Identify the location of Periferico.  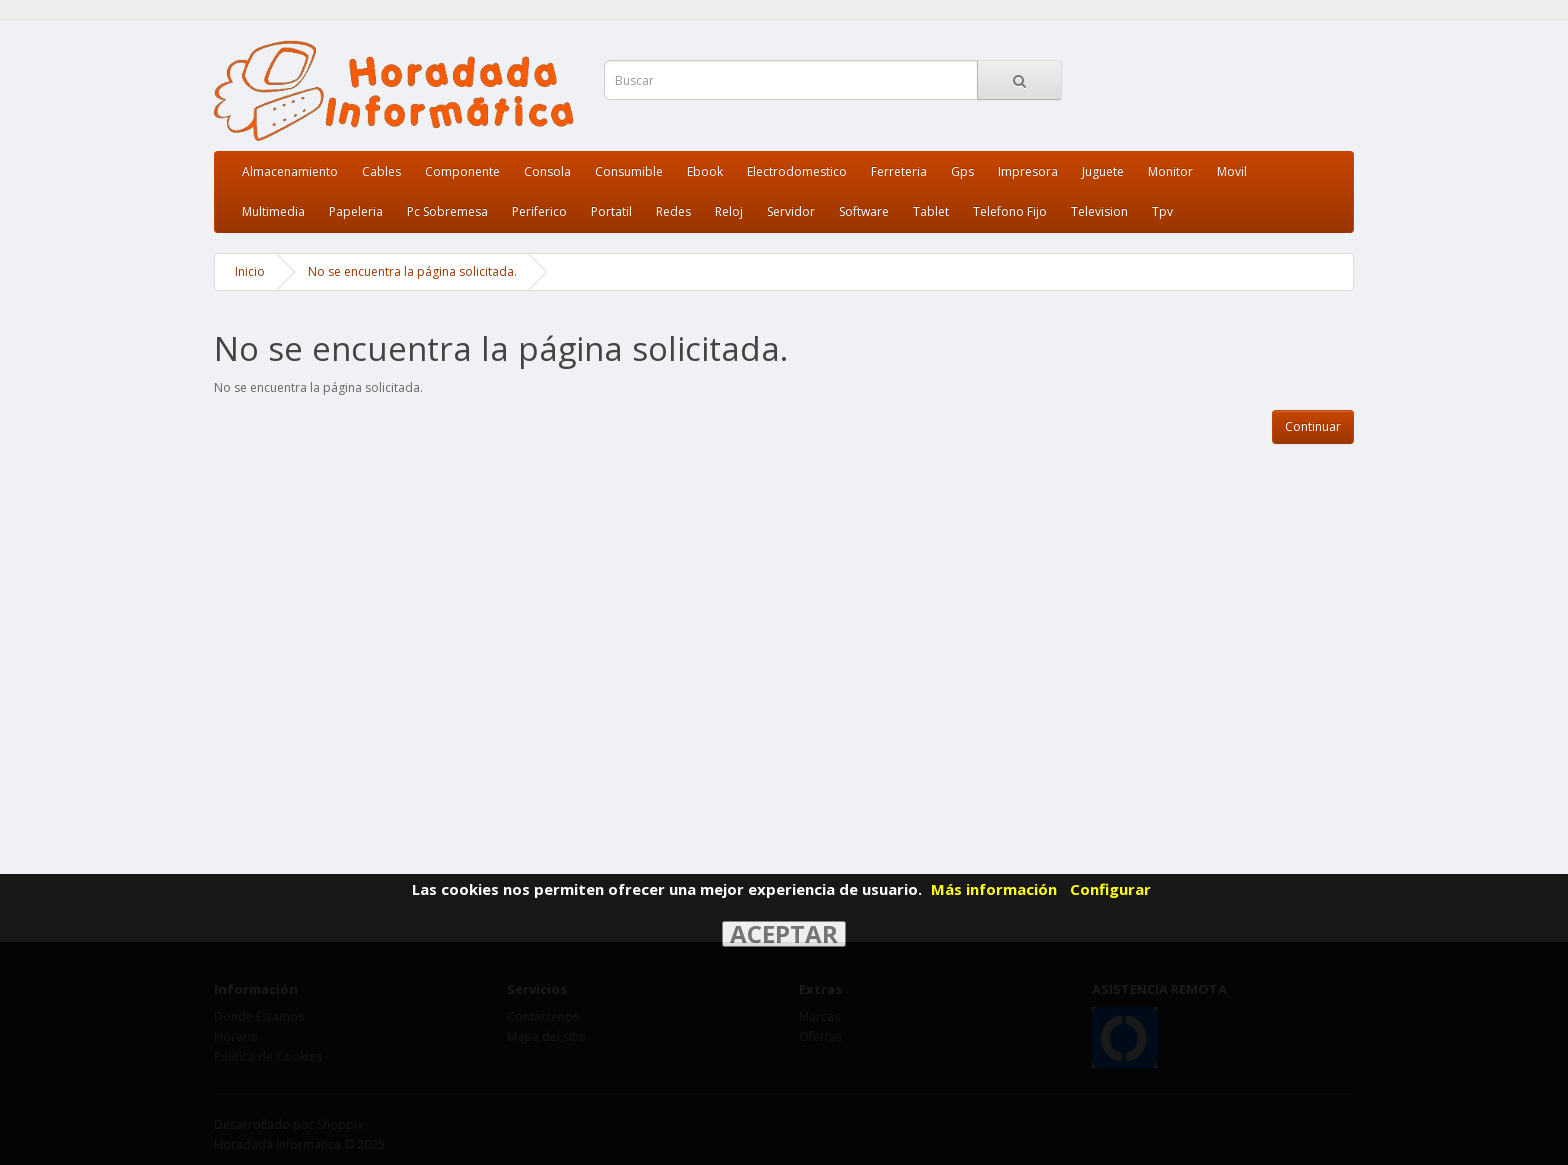
(539, 211).